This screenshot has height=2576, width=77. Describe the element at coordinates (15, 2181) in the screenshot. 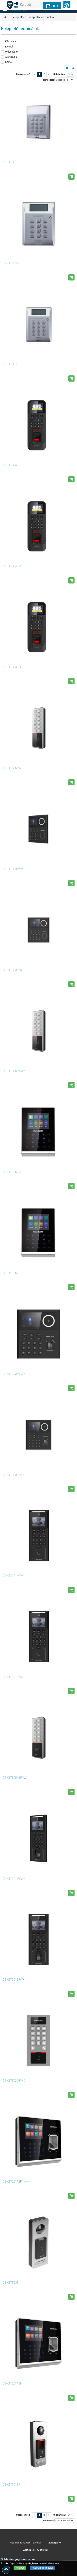

I see `DS-K1T201AEF(new)` at that location.